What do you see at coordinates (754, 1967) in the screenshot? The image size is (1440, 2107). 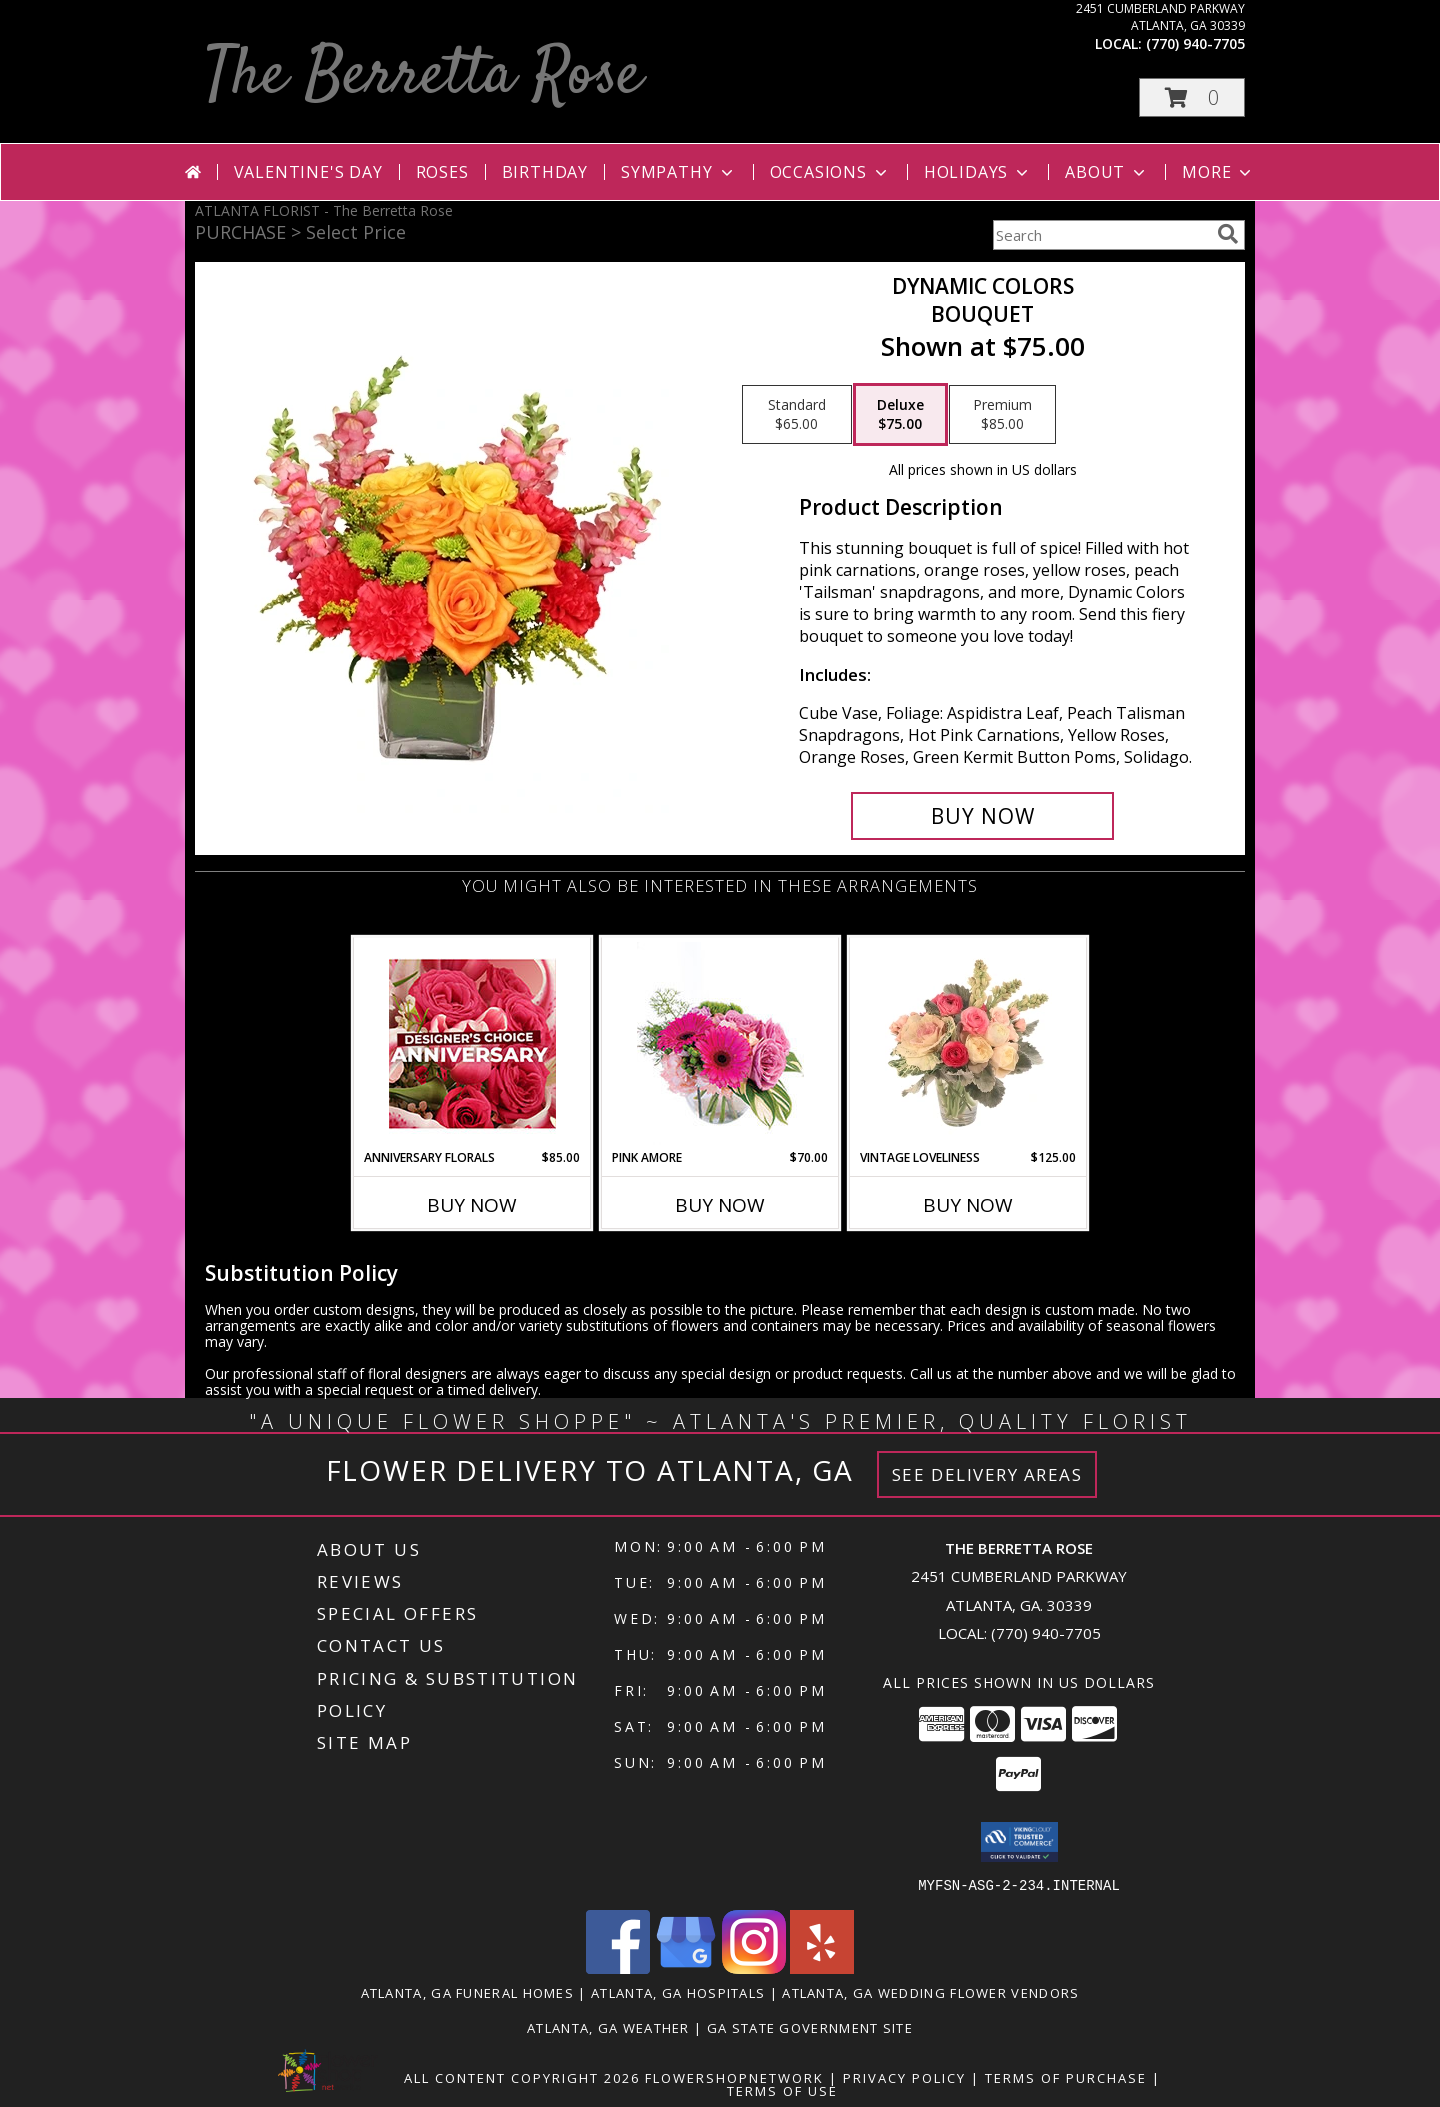 I see `[View our Instagram]` at bounding box center [754, 1967].